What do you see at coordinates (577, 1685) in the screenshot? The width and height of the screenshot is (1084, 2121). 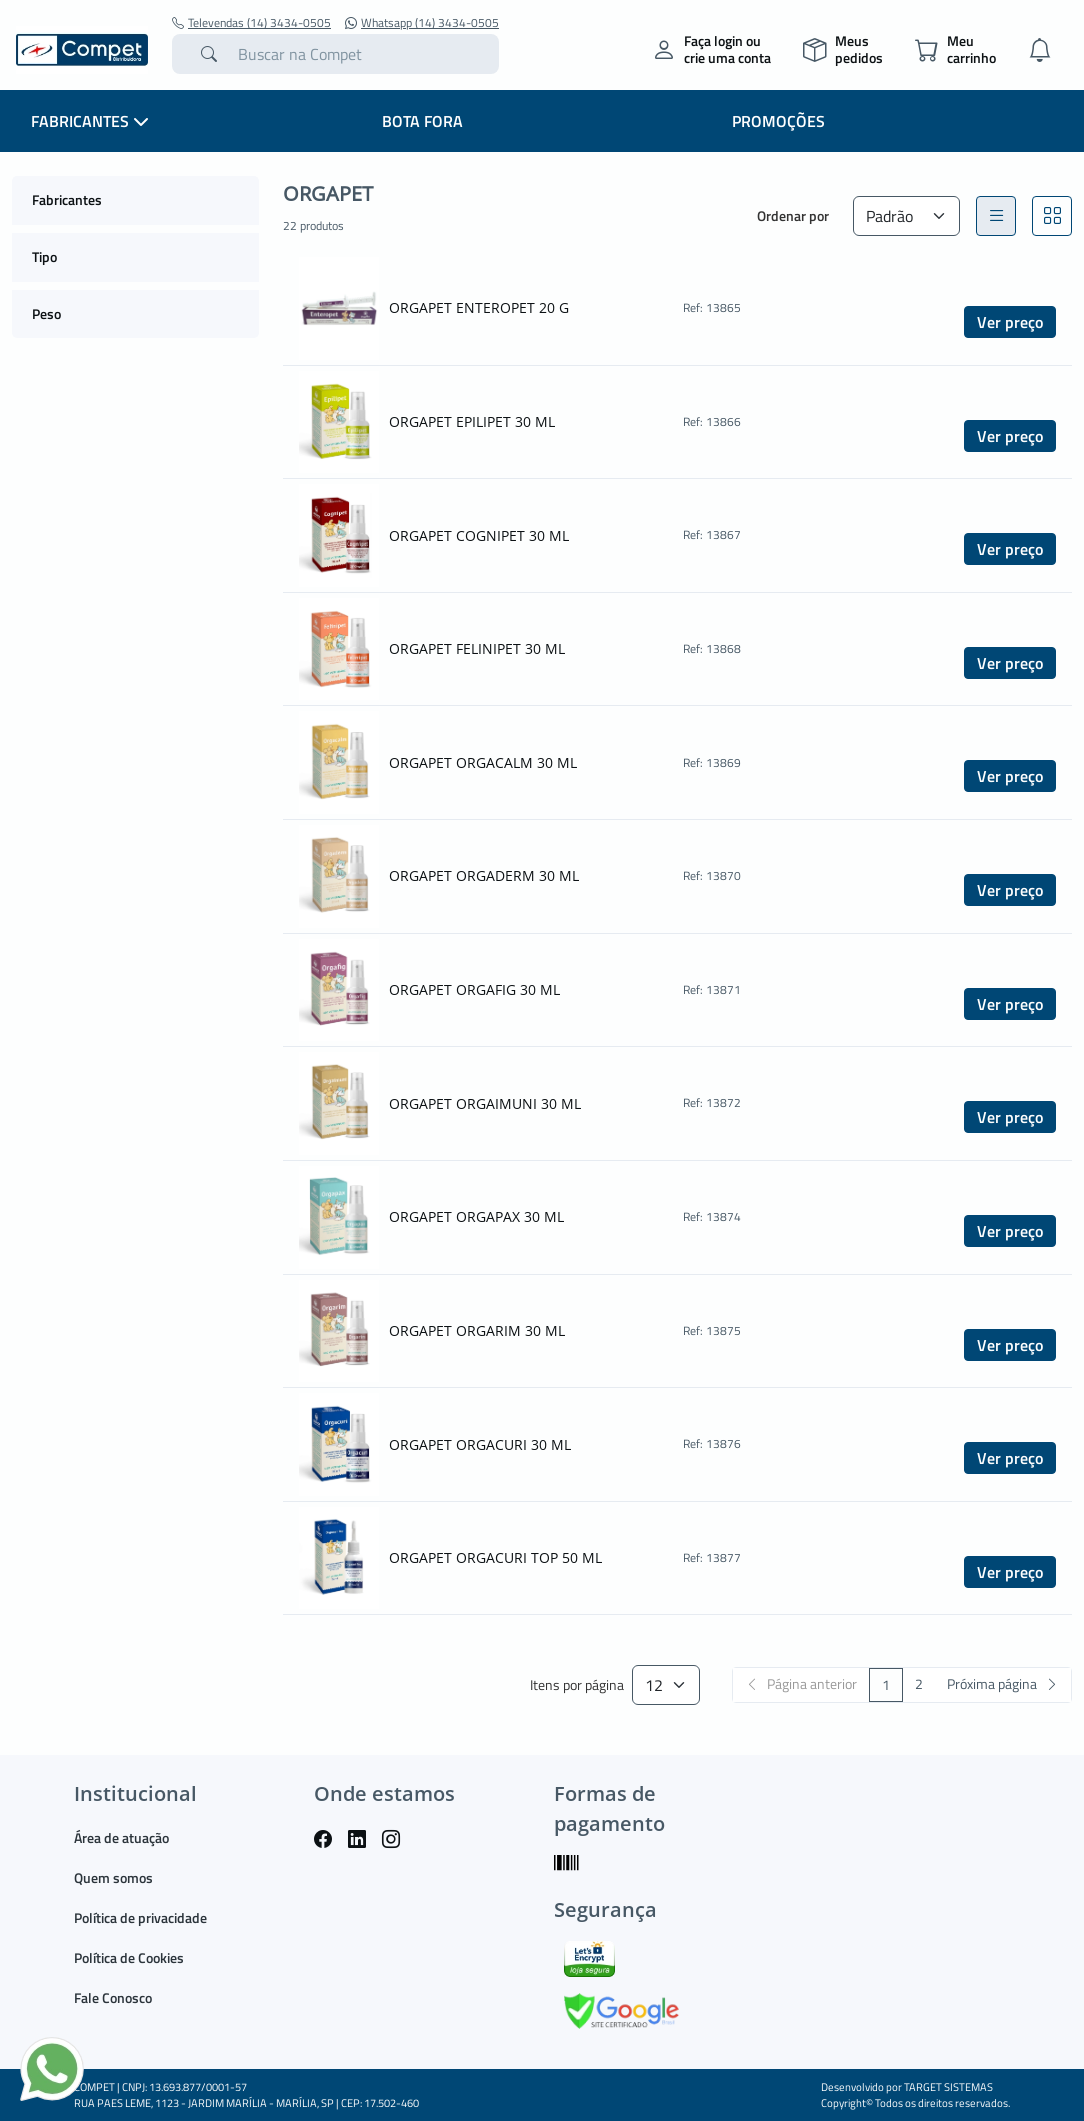 I see `Itens por página` at bounding box center [577, 1685].